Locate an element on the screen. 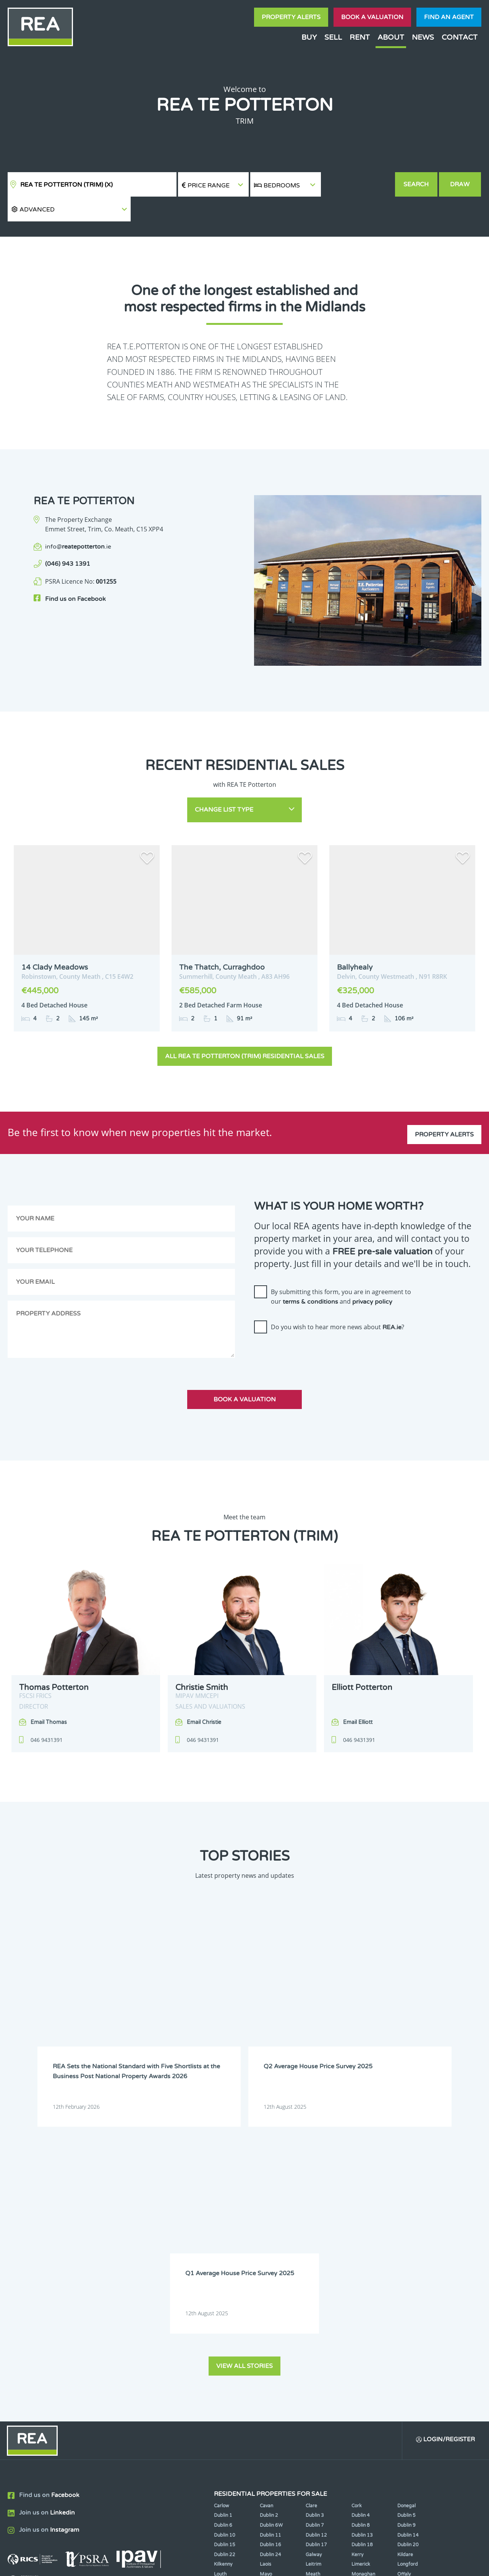 This screenshot has width=489, height=2576. Monaghan is located at coordinates (363, 2300).